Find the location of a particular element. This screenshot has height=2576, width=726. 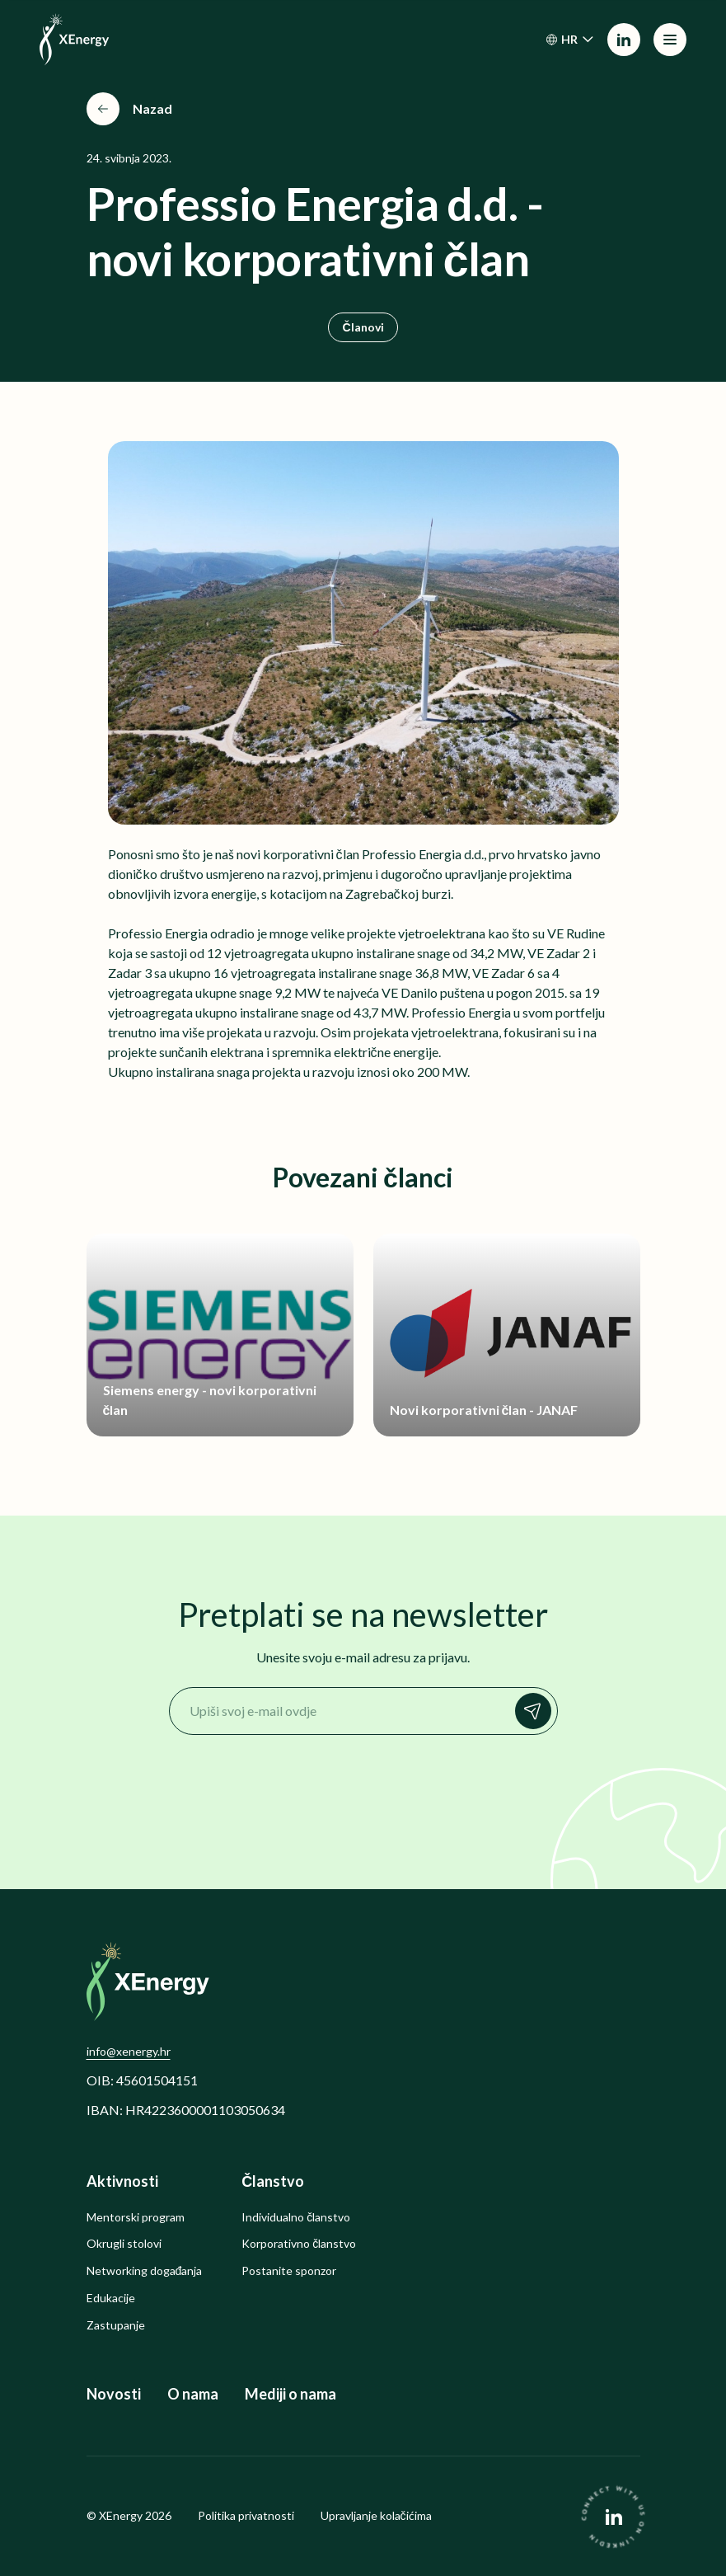

Networking događanja is located at coordinates (145, 2271).